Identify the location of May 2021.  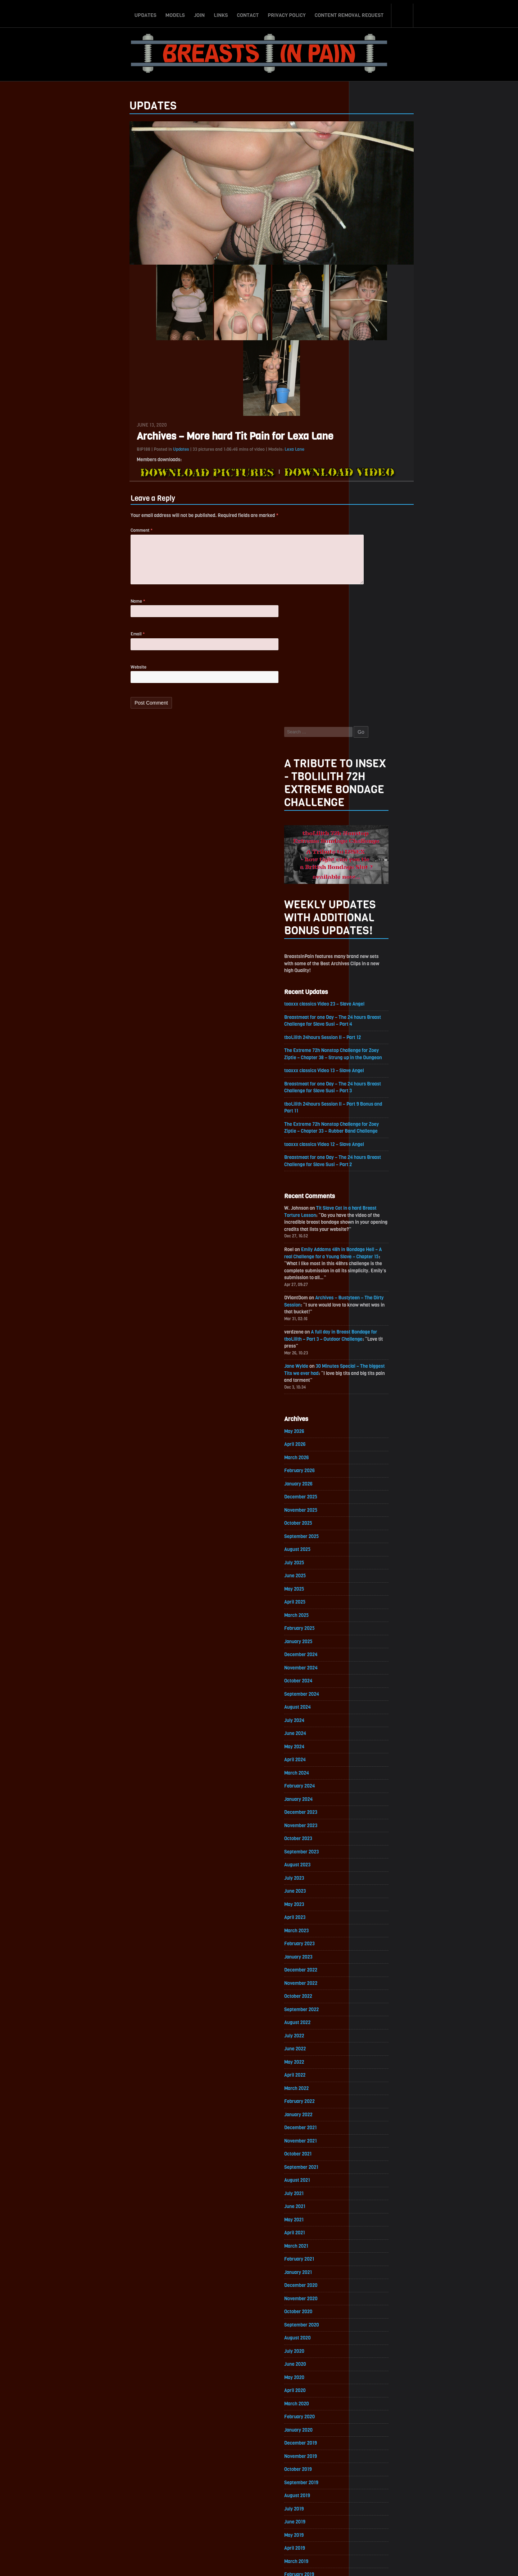
(370, 1674).